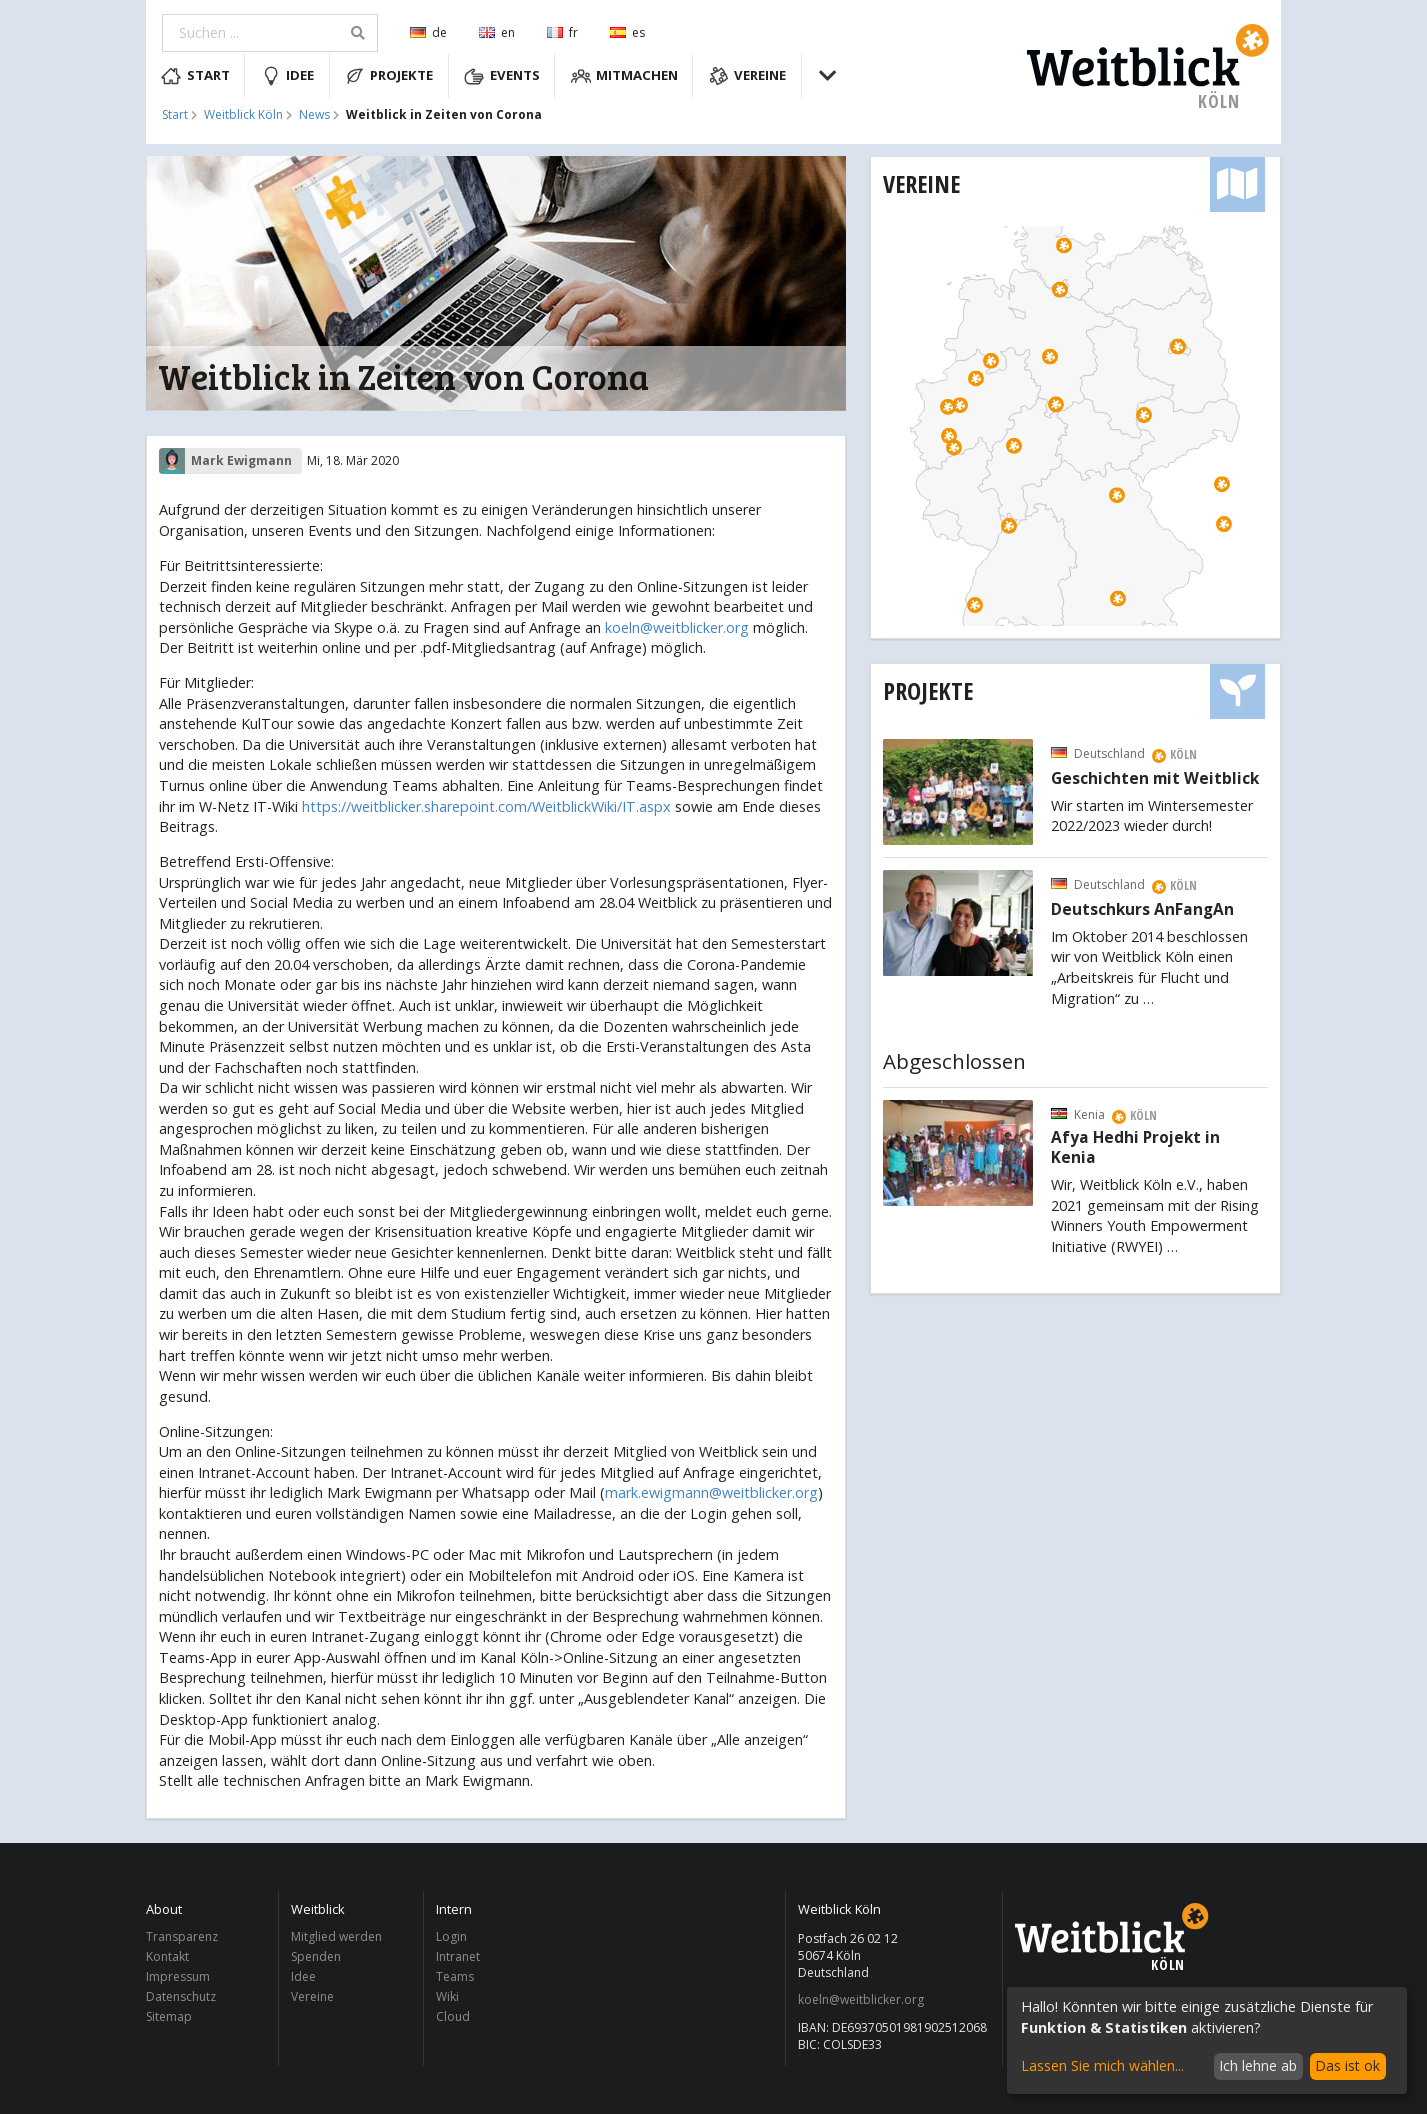 The image size is (1427, 2114). Describe the element at coordinates (502, 76) in the screenshot. I see `Events` at that location.